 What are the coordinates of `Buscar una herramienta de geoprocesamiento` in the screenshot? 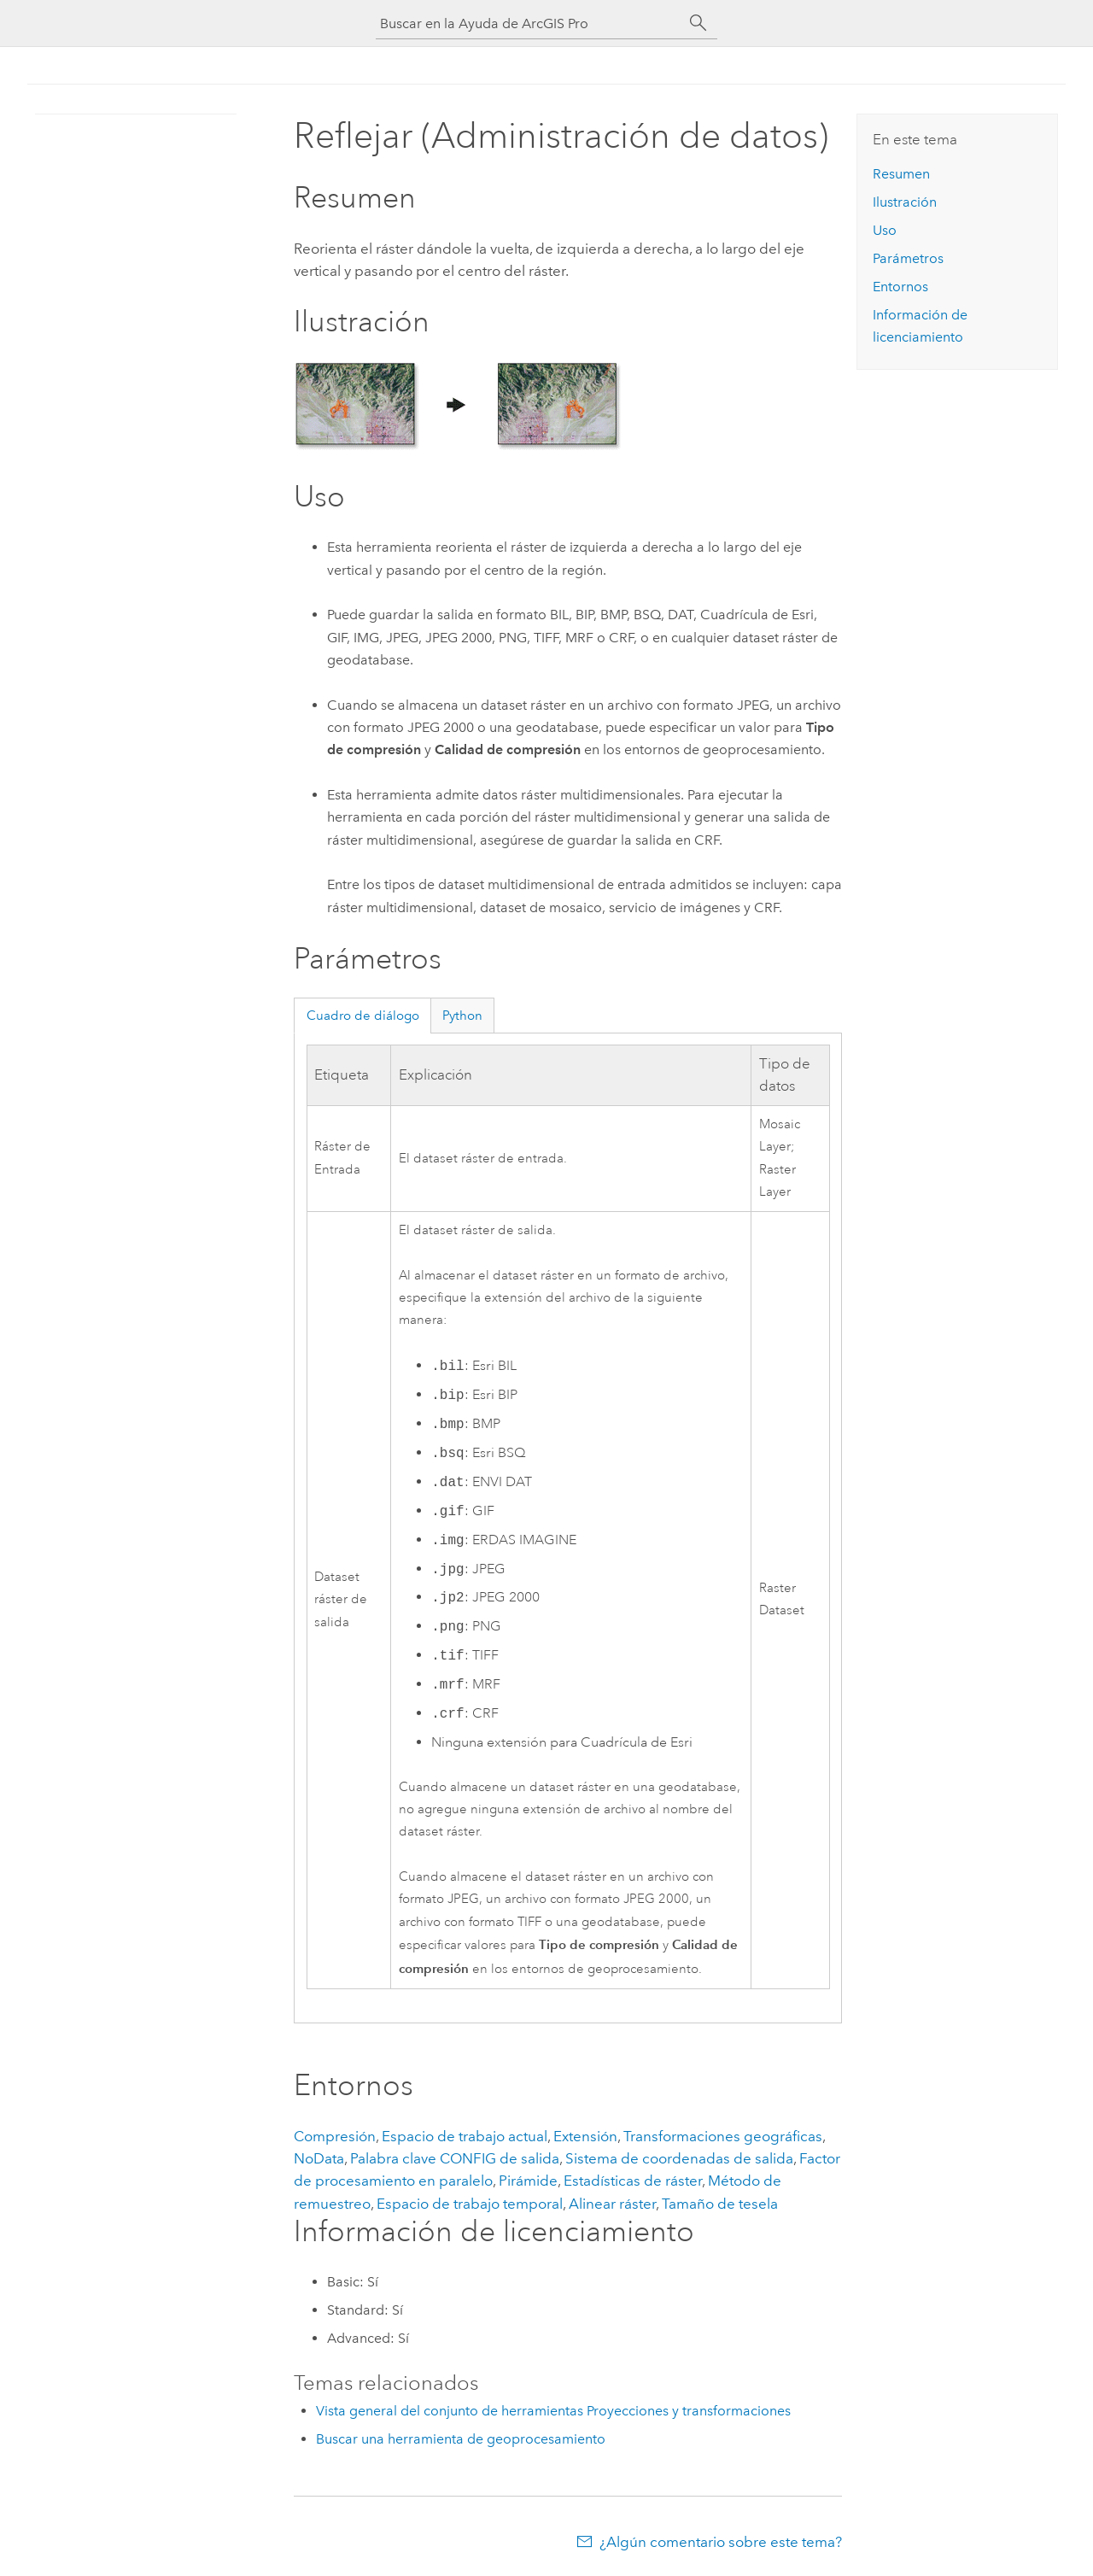 It's located at (460, 2439).